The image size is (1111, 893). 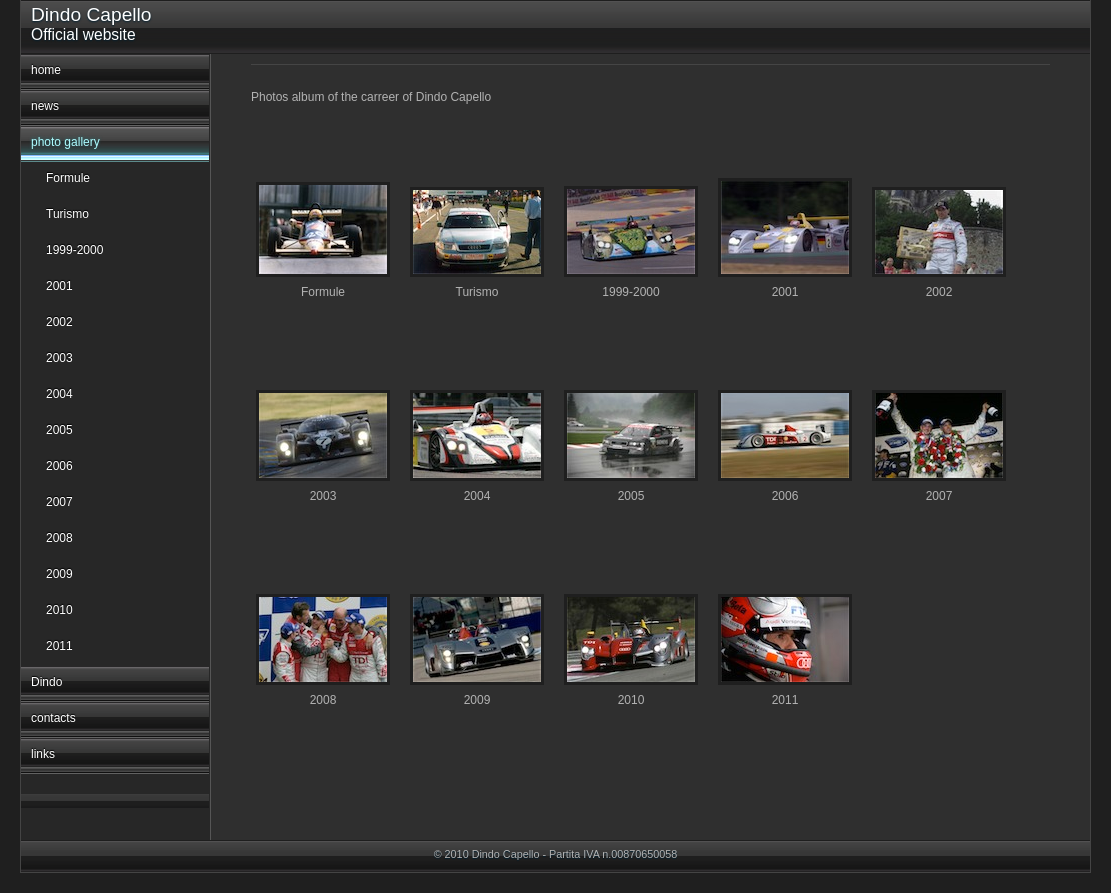 What do you see at coordinates (65, 142) in the screenshot?
I see `photo gallery` at bounding box center [65, 142].